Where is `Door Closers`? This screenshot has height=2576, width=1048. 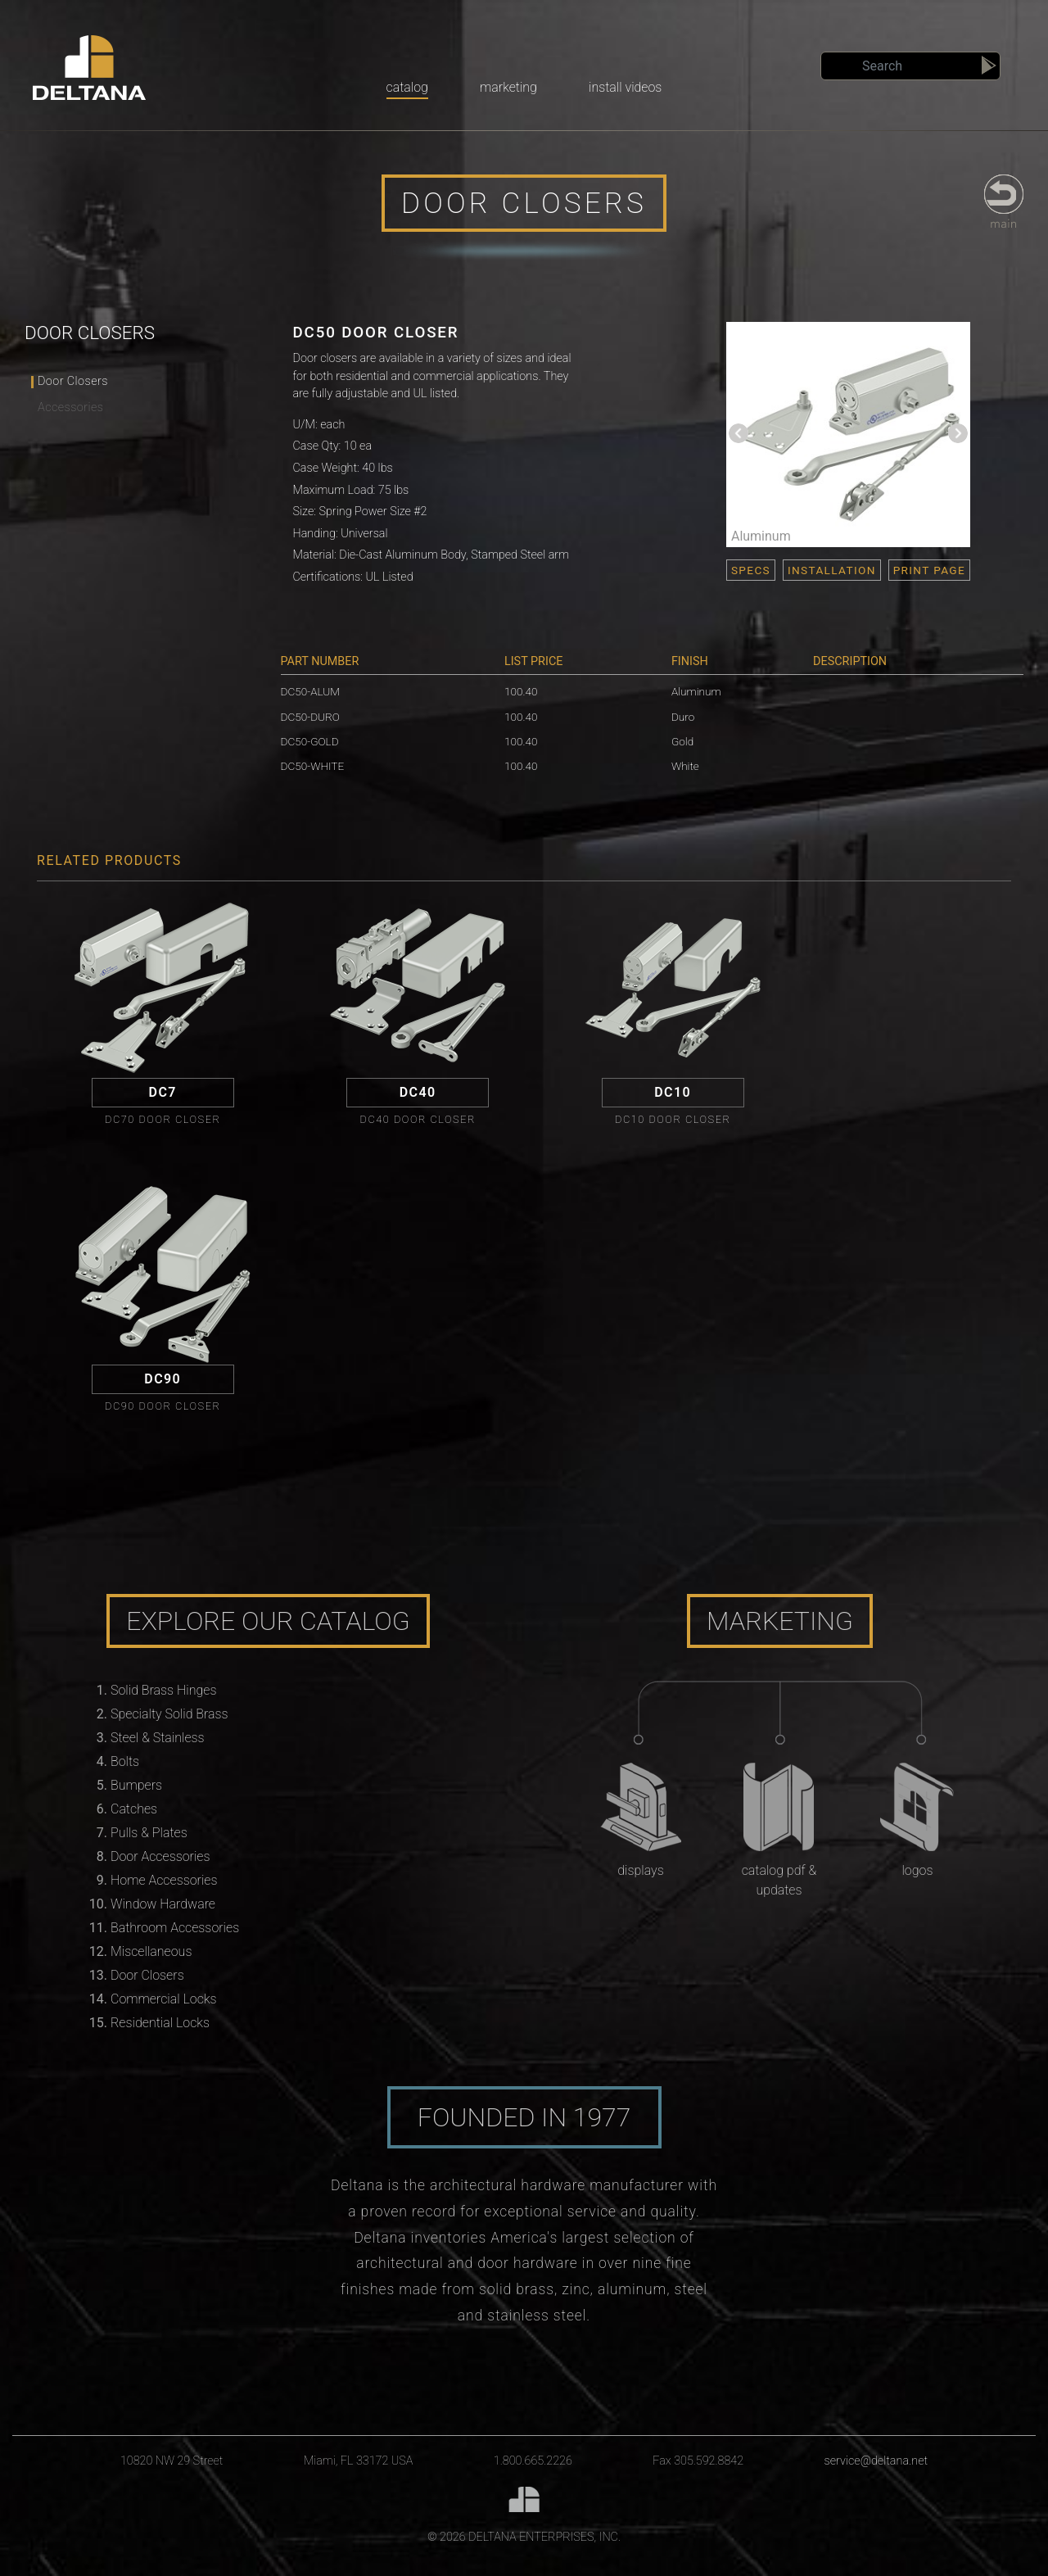 Door Closers is located at coordinates (73, 381).